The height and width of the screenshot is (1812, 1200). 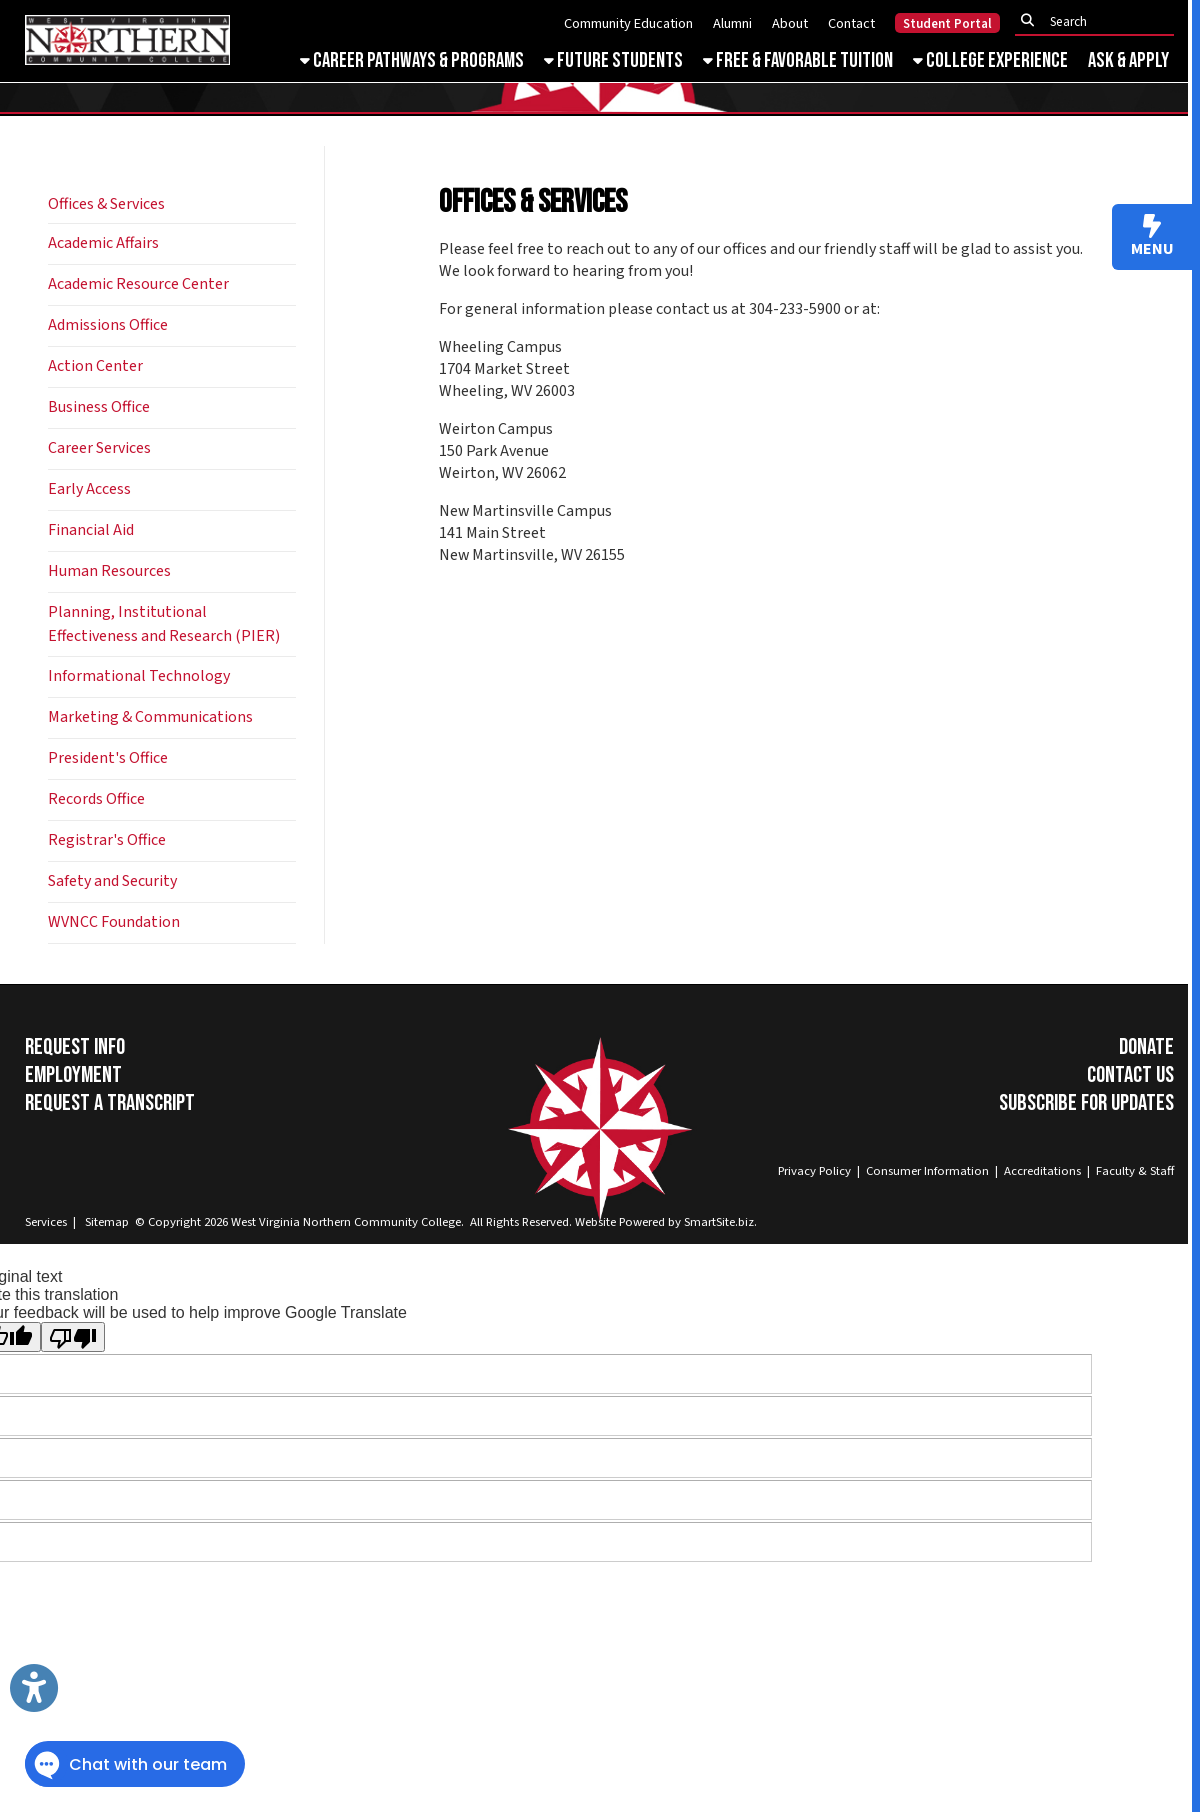 I want to click on Donate, so click(x=1146, y=1047).